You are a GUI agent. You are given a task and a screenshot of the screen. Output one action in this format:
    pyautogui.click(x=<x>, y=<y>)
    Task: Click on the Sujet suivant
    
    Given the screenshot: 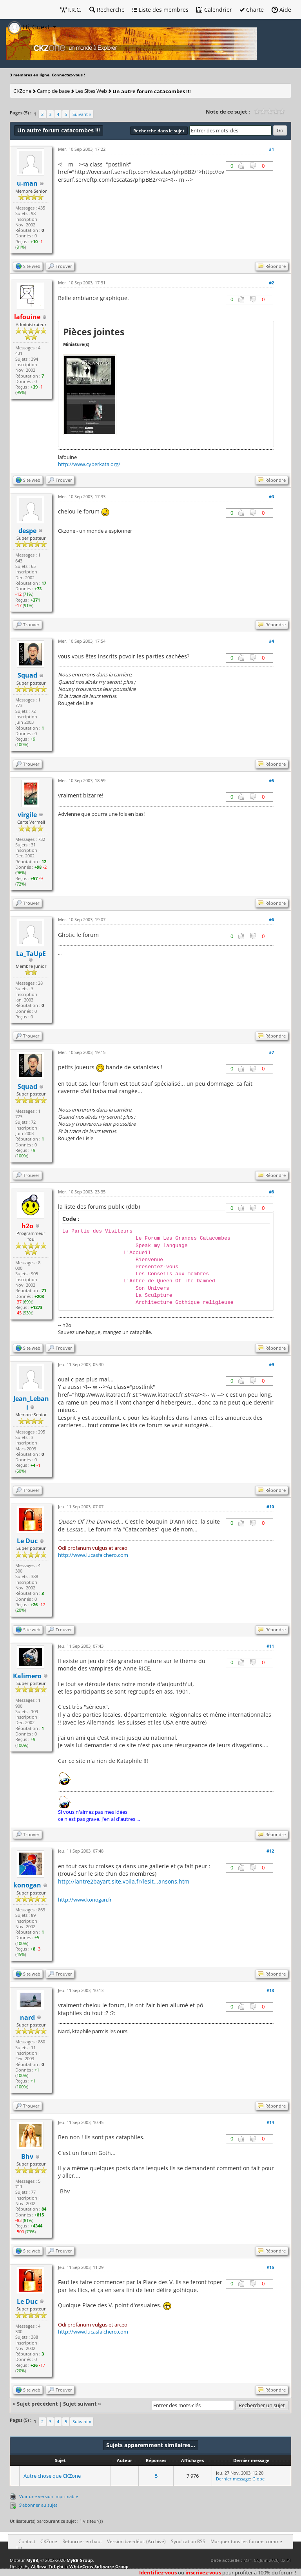 What is the action you would take?
    pyautogui.click(x=80, y=2403)
    